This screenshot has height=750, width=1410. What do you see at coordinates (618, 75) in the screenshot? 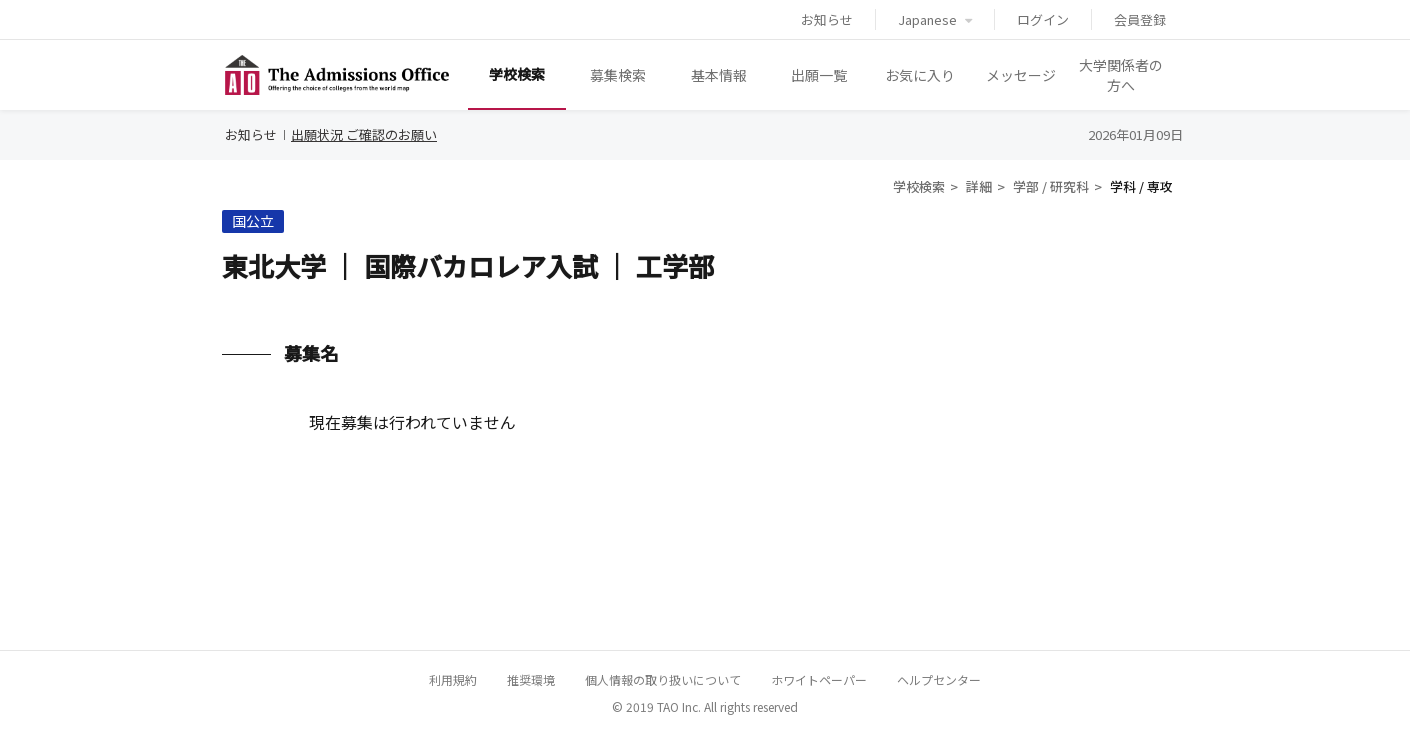
I see `募集検索` at bounding box center [618, 75].